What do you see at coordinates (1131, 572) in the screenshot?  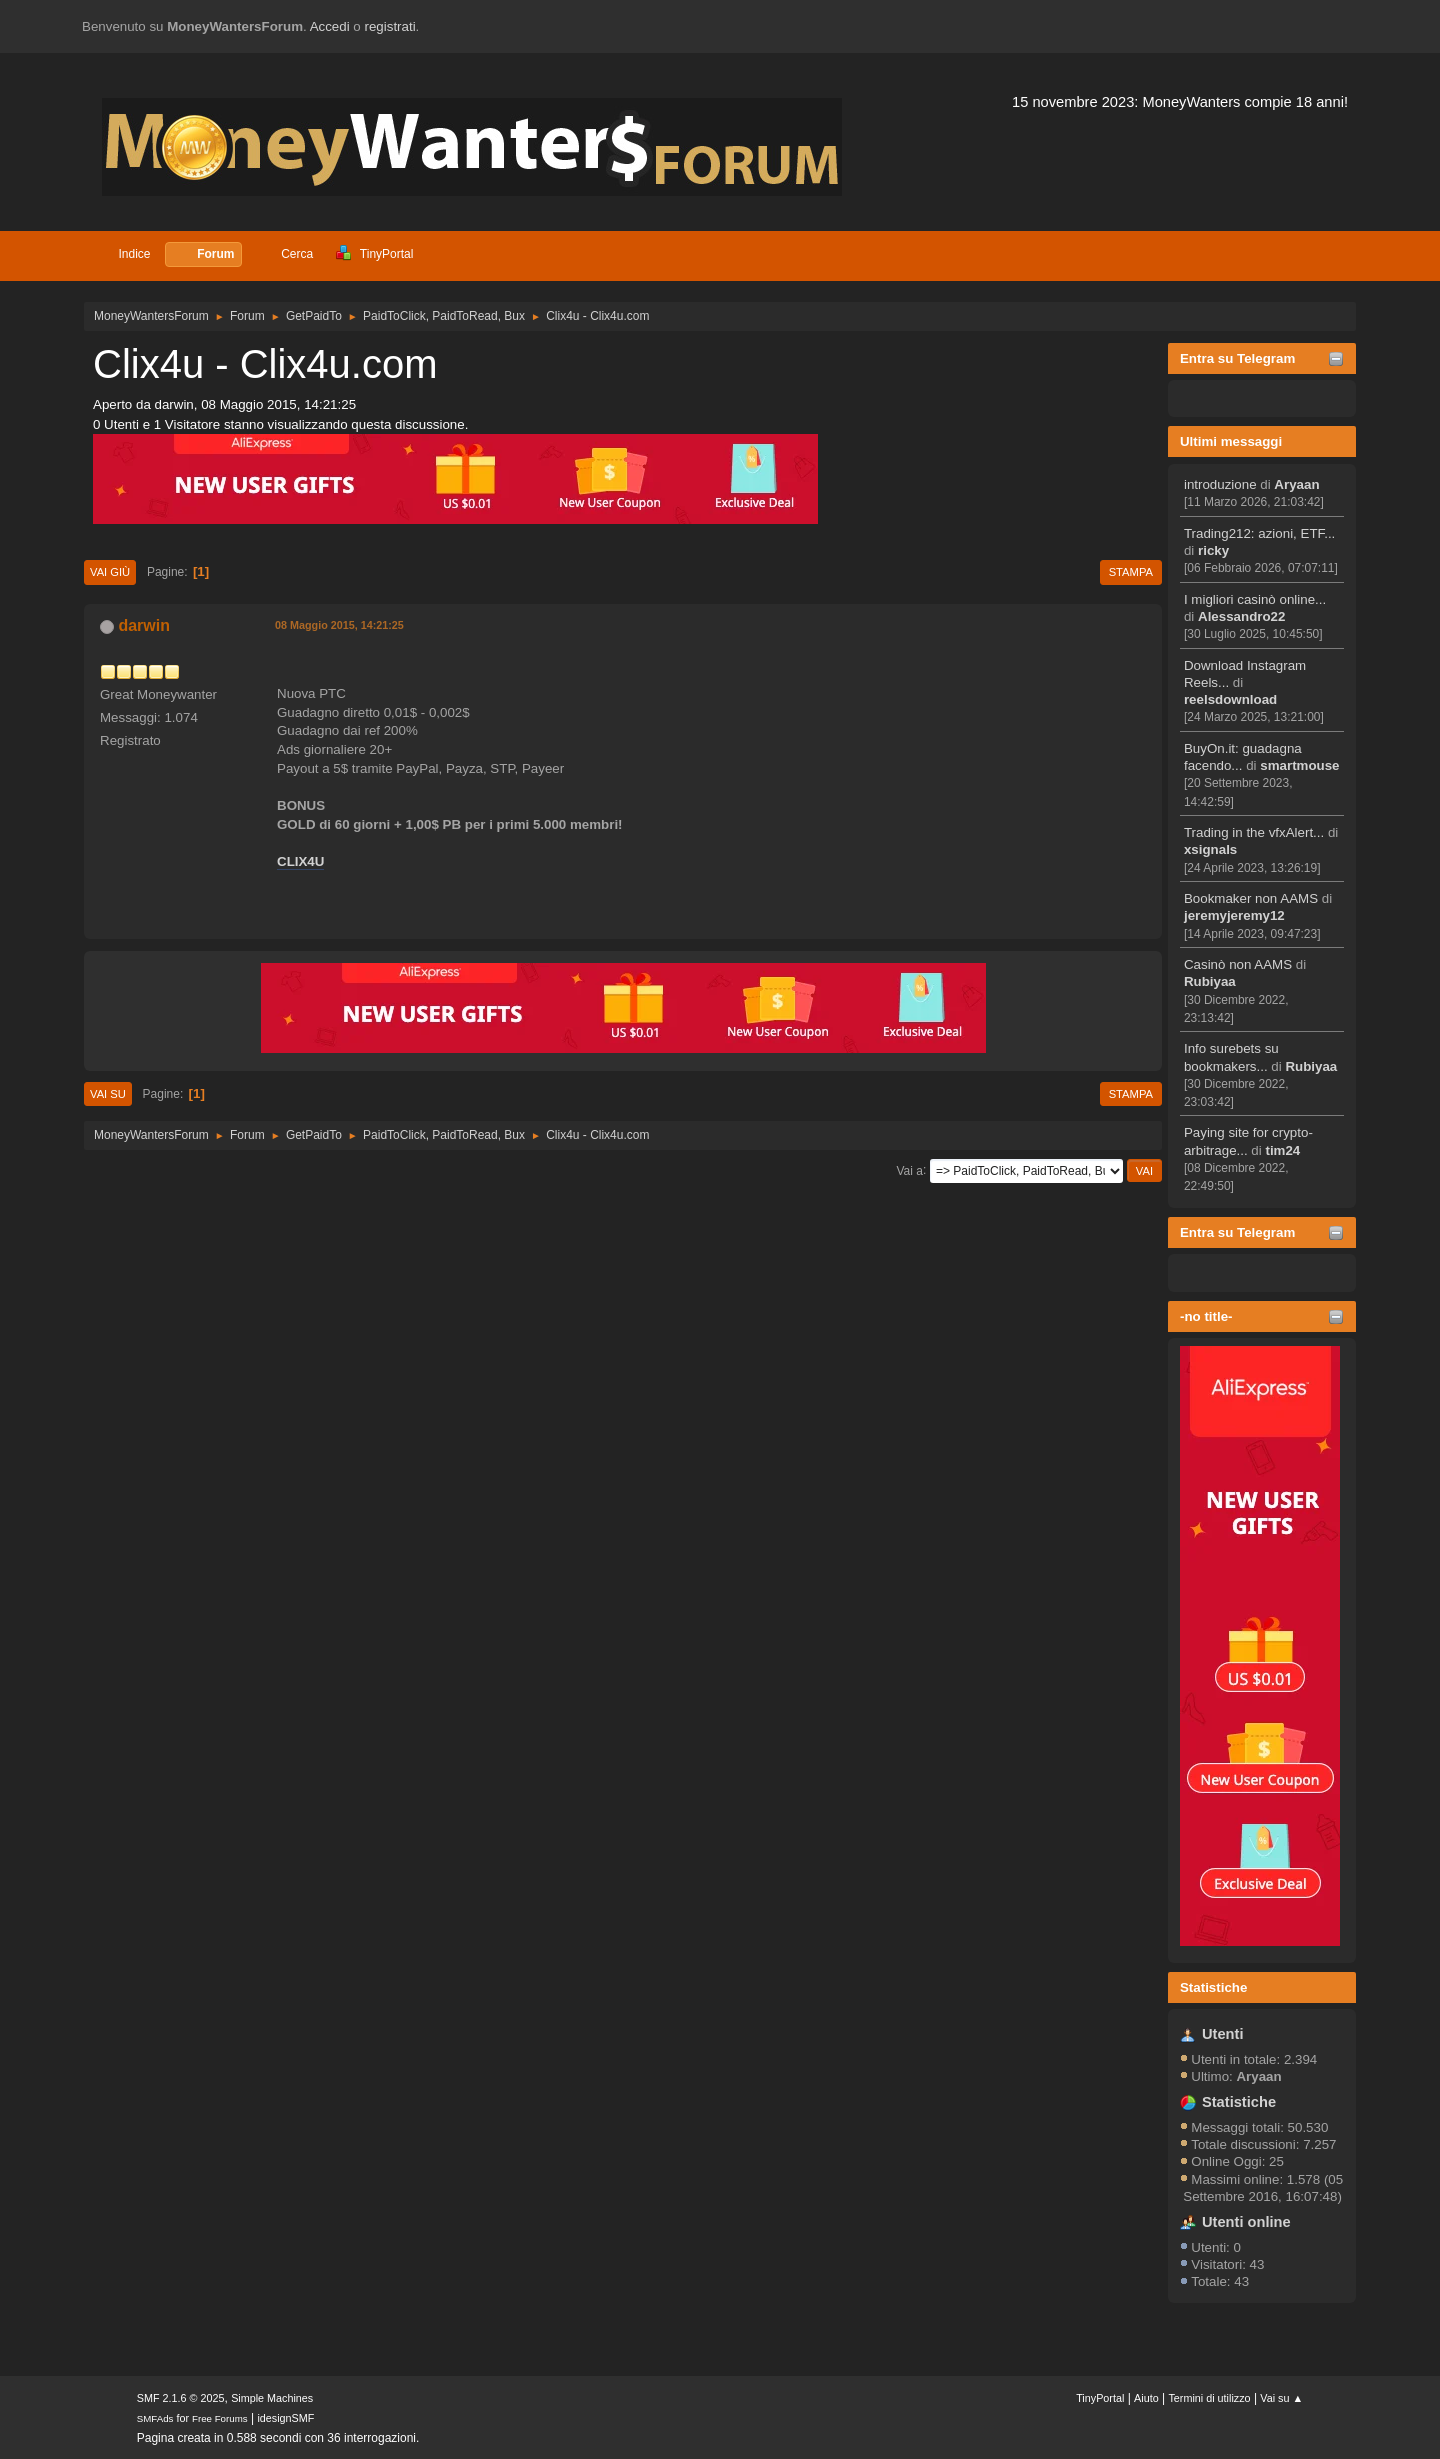 I see `Stampa` at bounding box center [1131, 572].